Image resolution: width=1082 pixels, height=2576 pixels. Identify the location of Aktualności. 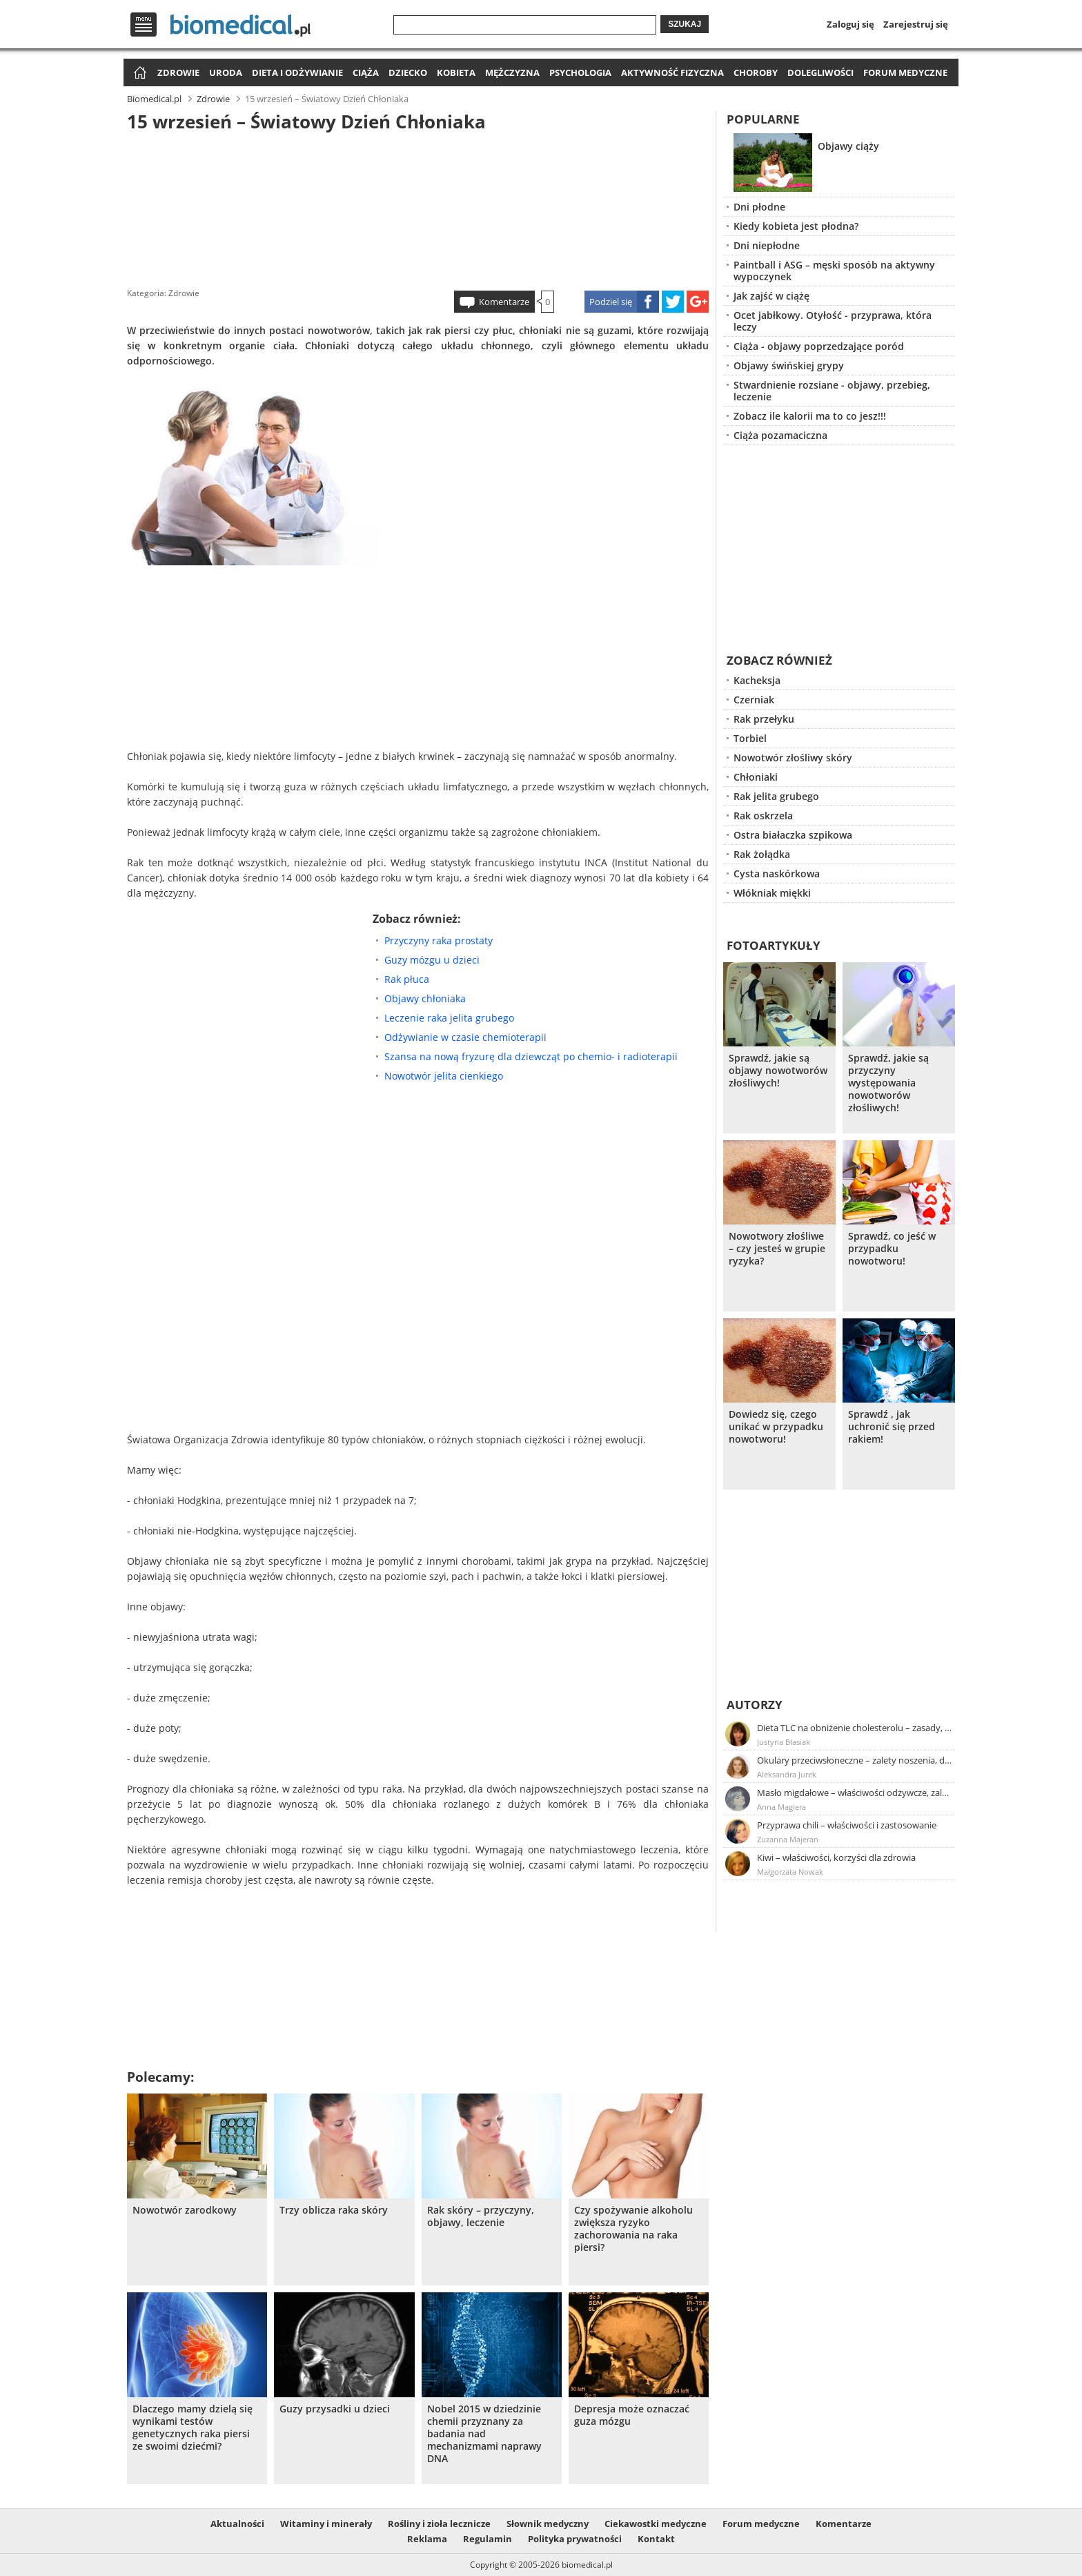
(237, 2523).